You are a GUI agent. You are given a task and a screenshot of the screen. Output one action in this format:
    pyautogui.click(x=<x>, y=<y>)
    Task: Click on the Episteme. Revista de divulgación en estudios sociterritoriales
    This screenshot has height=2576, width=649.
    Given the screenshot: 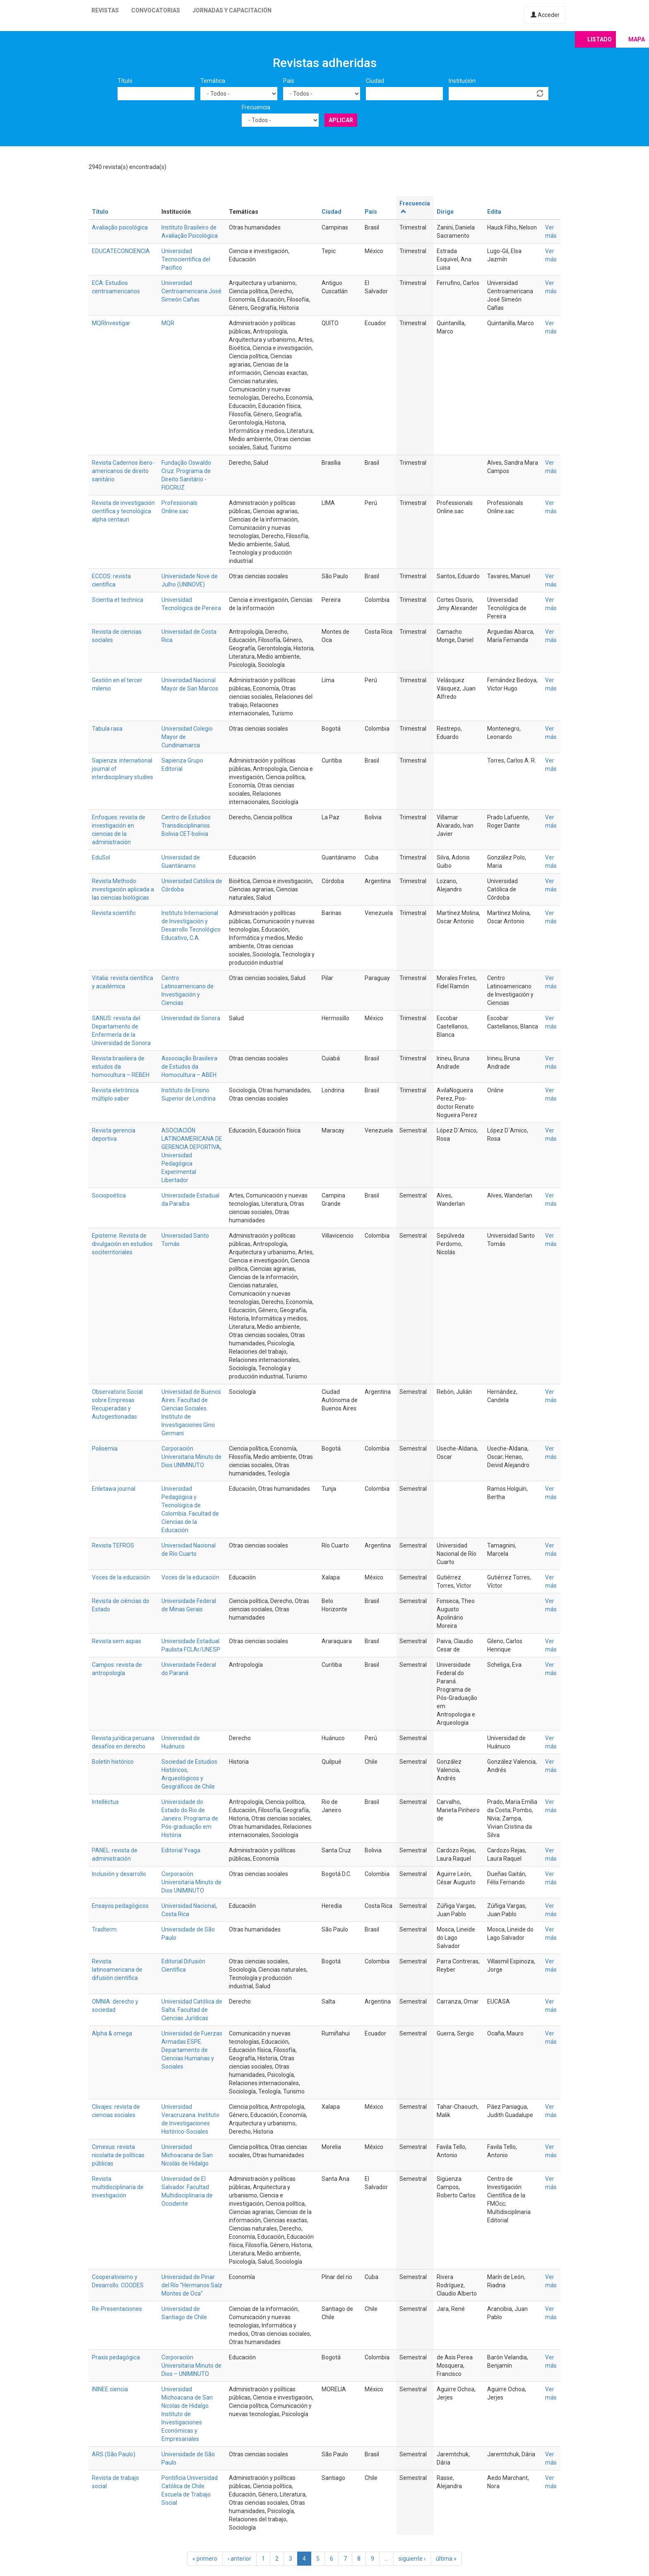 What is the action you would take?
    pyautogui.click(x=122, y=1243)
    